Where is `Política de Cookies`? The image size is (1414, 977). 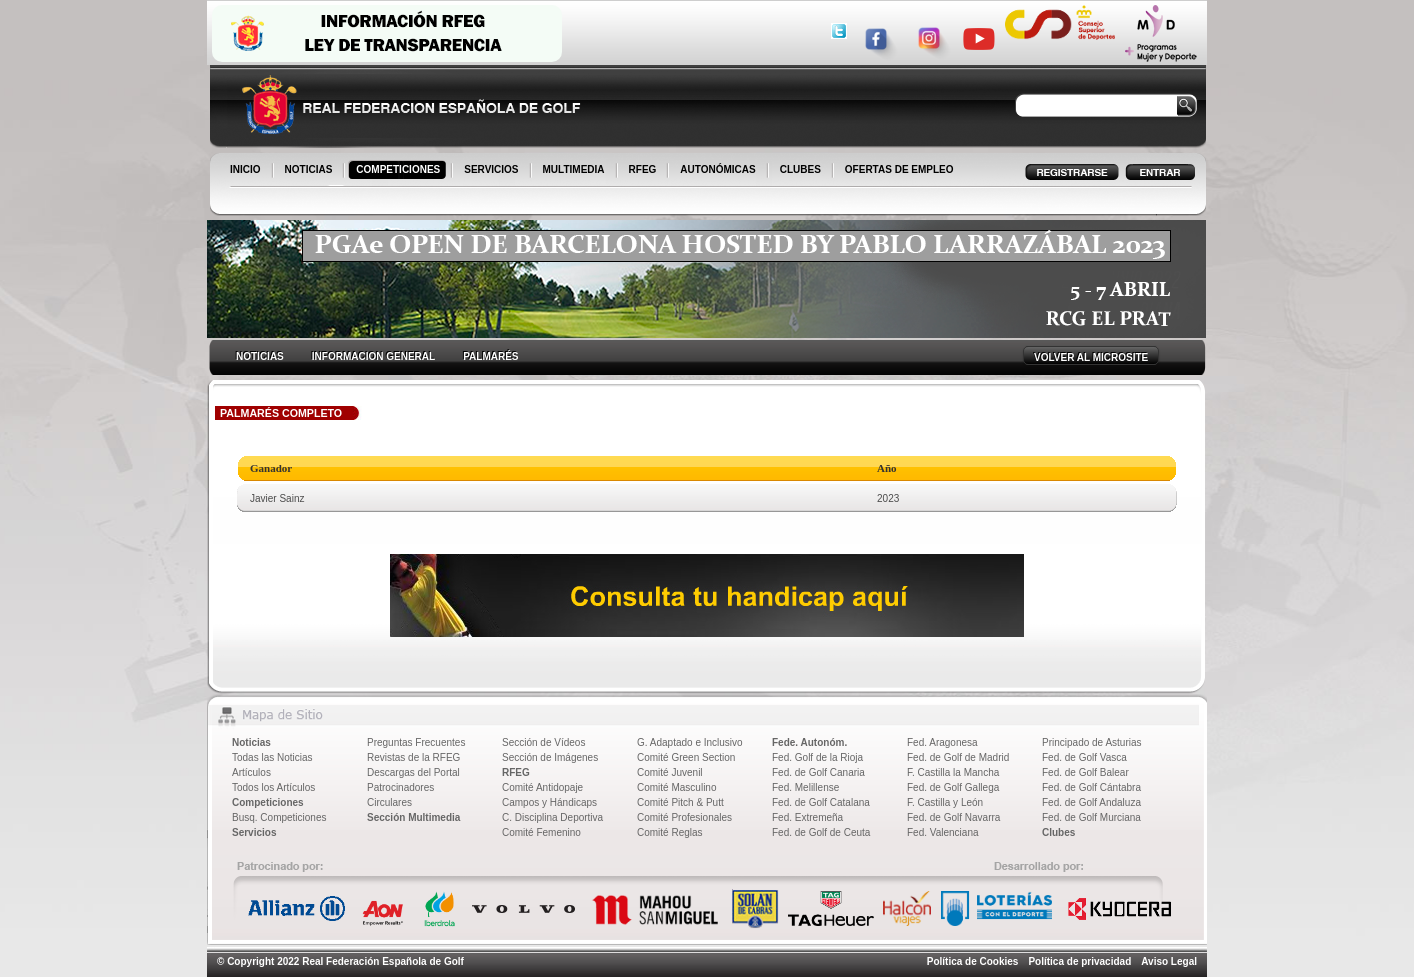
Política de Cookies is located at coordinates (973, 961).